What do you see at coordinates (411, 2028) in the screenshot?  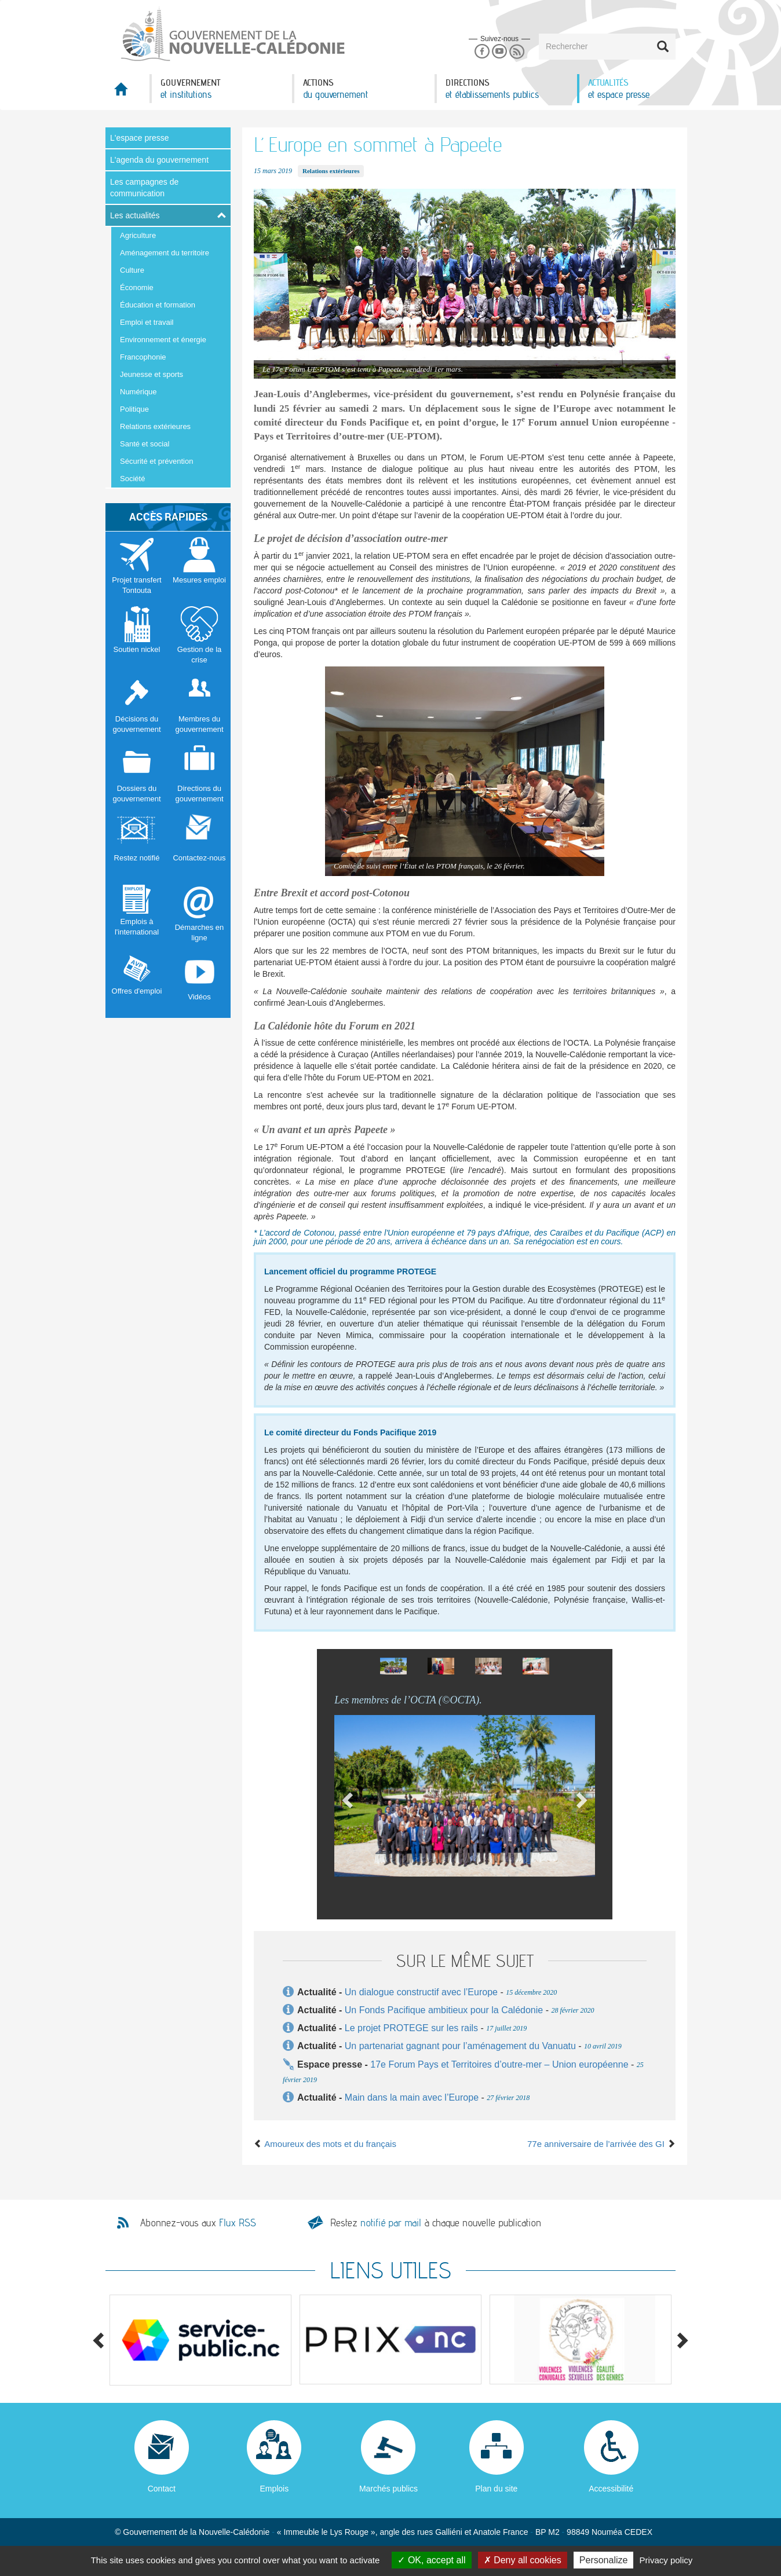 I see `Le projet PROTEGE sur les rails` at bounding box center [411, 2028].